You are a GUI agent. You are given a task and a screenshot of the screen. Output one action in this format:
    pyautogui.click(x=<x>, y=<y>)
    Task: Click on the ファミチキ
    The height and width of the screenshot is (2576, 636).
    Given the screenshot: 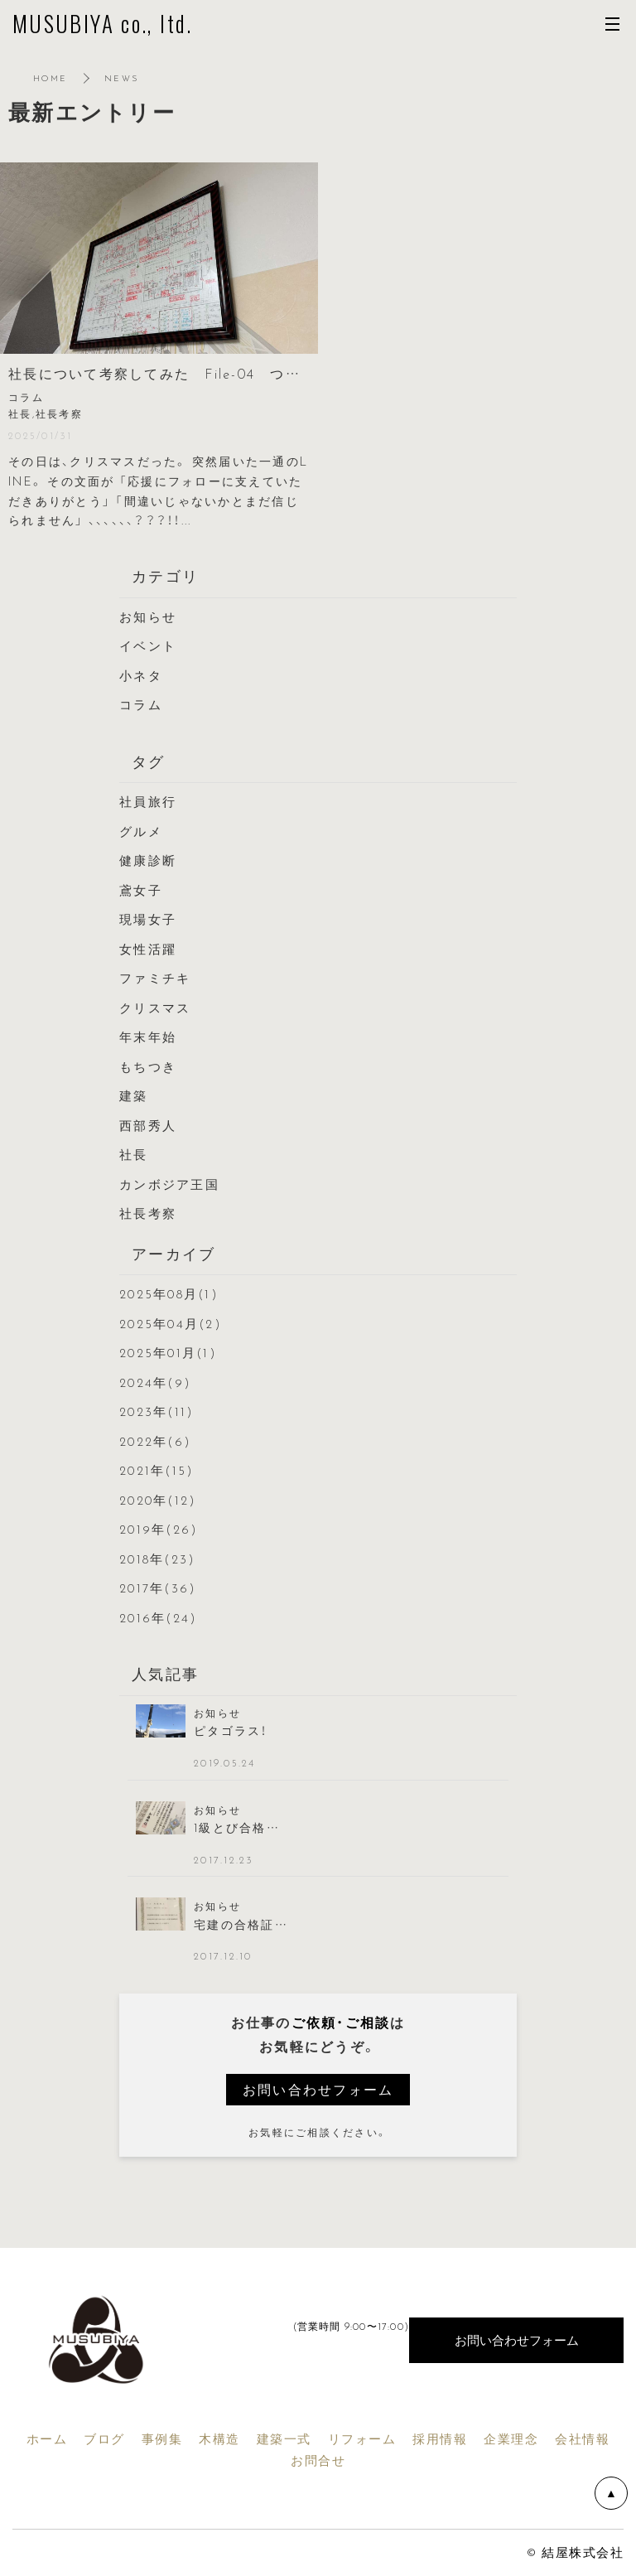 What is the action you would take?
    pyautogui.click(x=154, y=978)
    